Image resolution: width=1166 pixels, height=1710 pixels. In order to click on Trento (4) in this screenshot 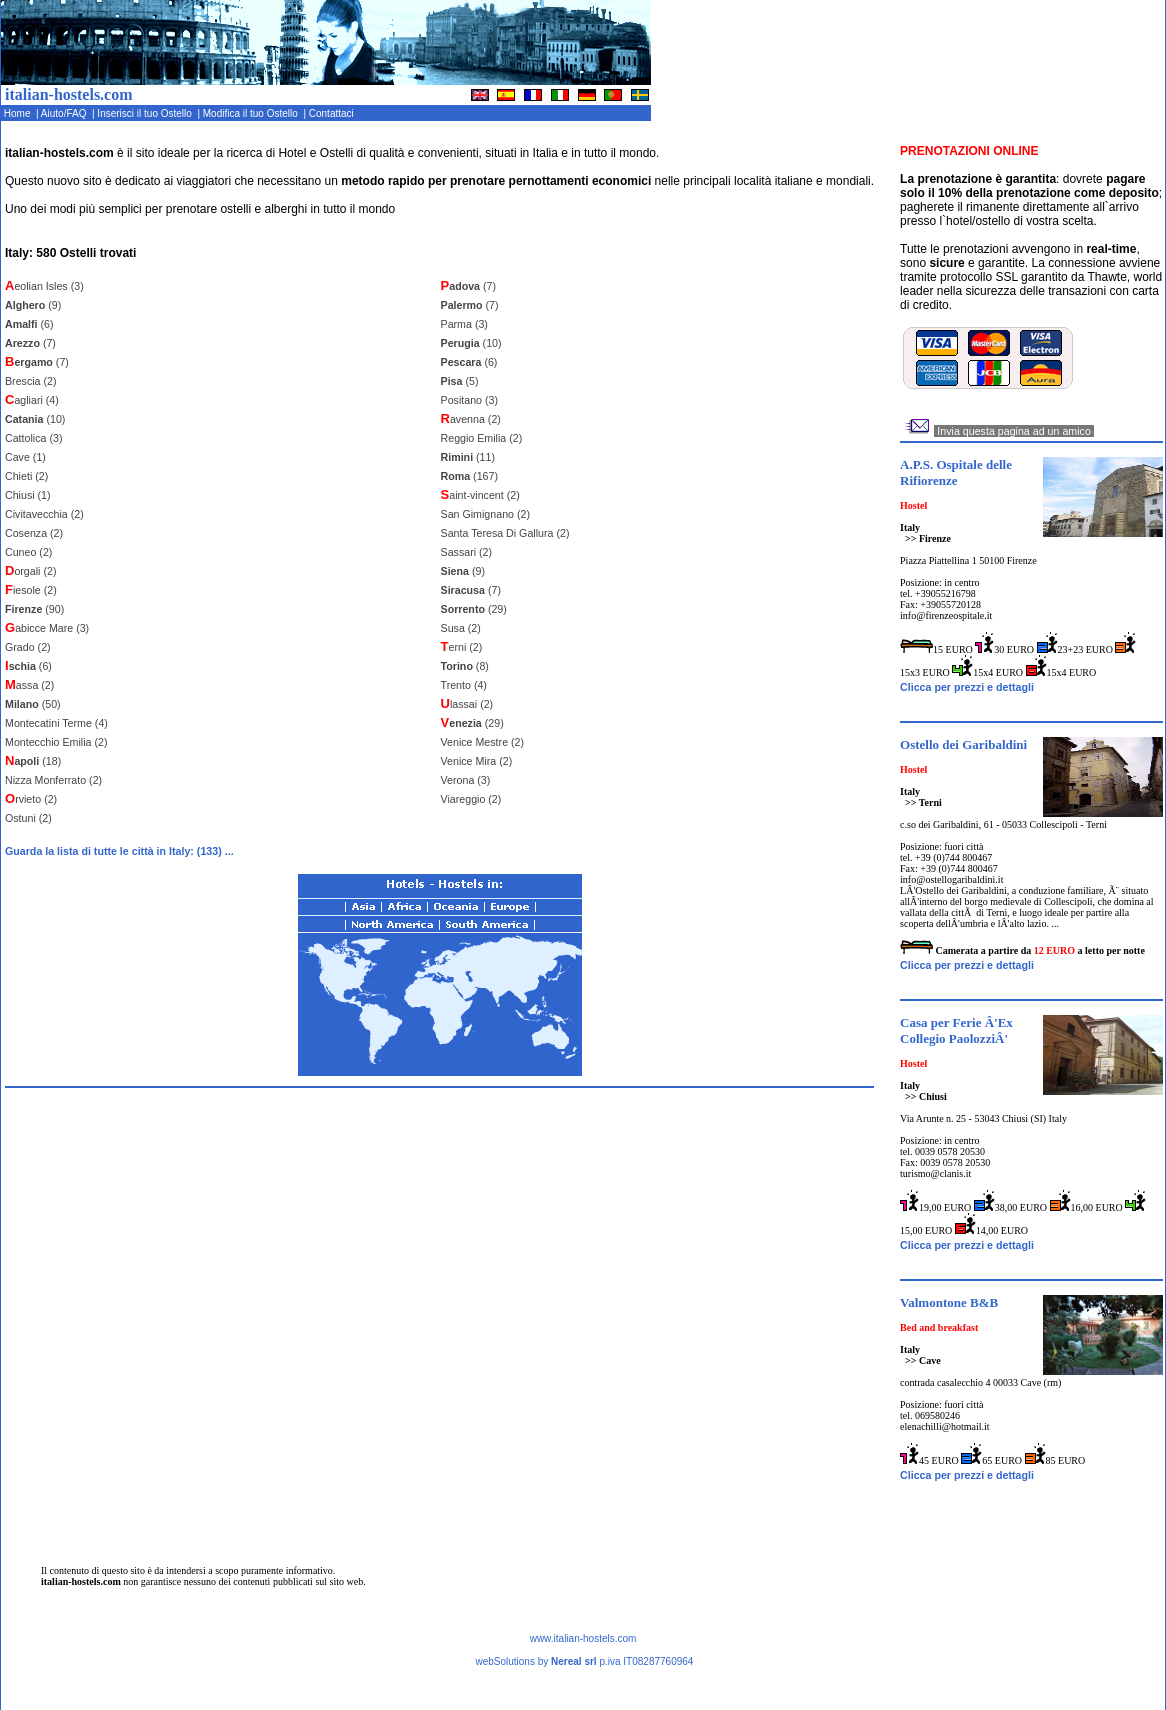, I will do `click(464, 685)`.